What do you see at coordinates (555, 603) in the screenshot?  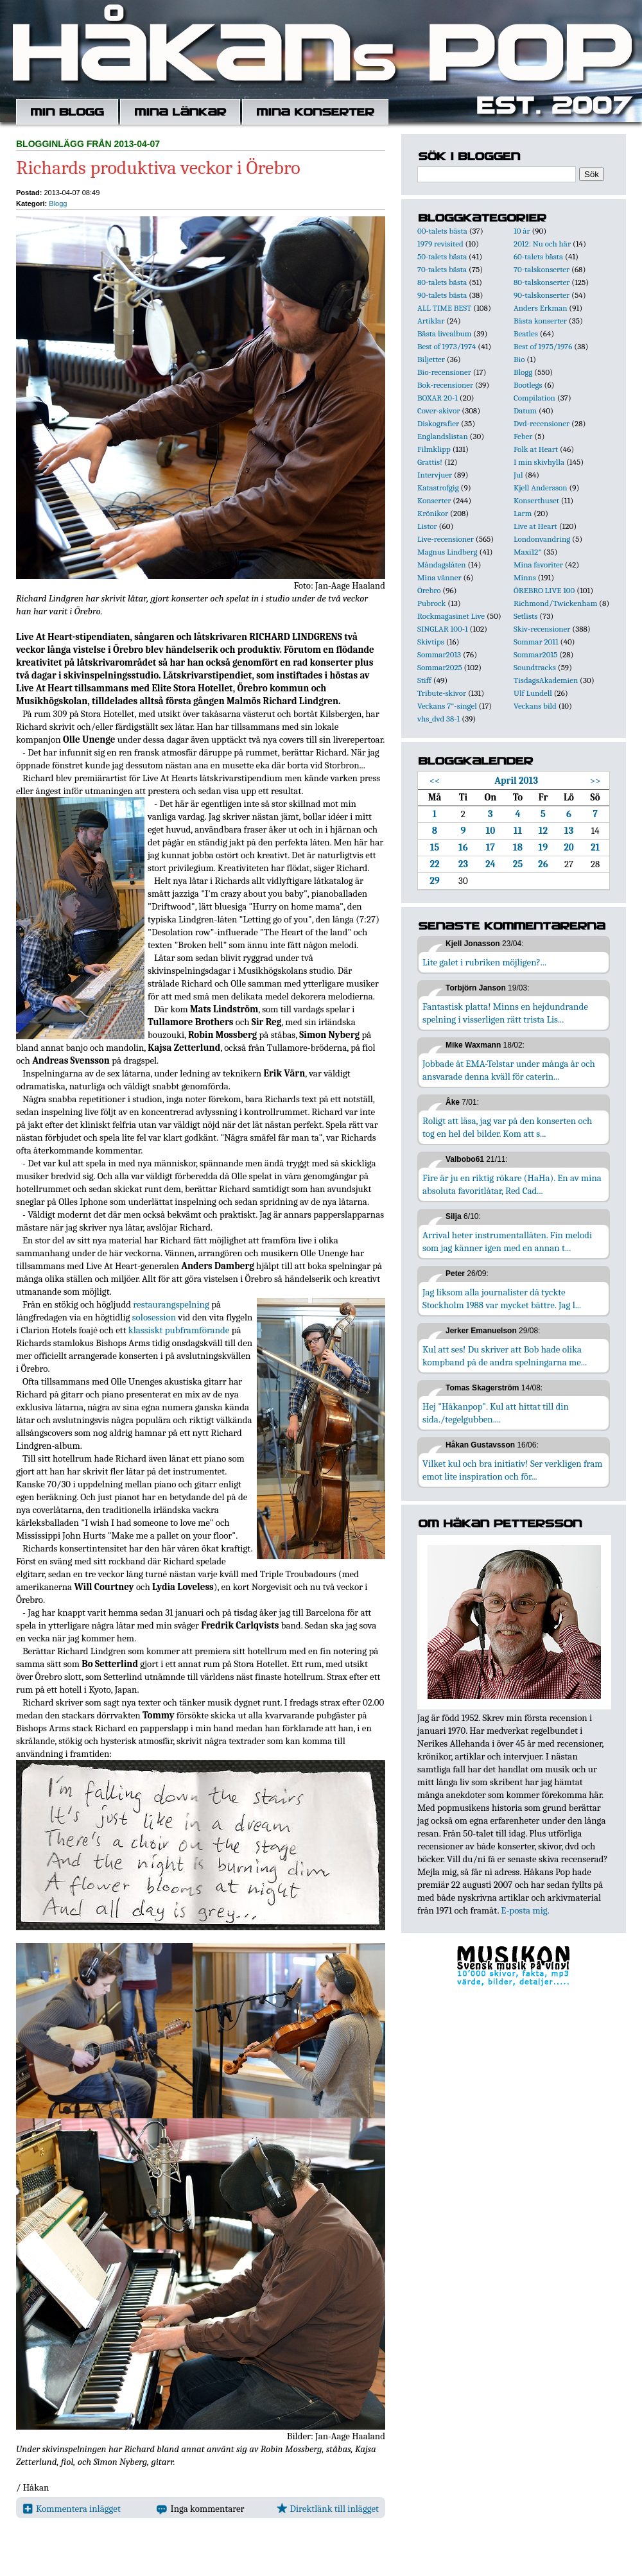 I see `Richmond/Twickenham` at bounding box center [555, 603].